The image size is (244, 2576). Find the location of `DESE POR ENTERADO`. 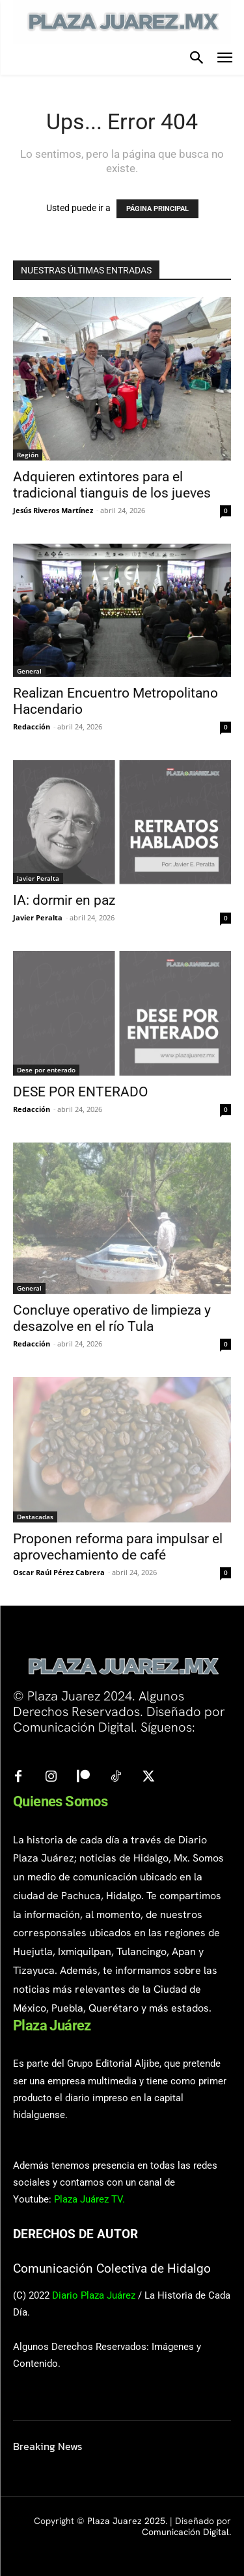

DESE POR ENTERADO is located at coordinates (80, 1092).